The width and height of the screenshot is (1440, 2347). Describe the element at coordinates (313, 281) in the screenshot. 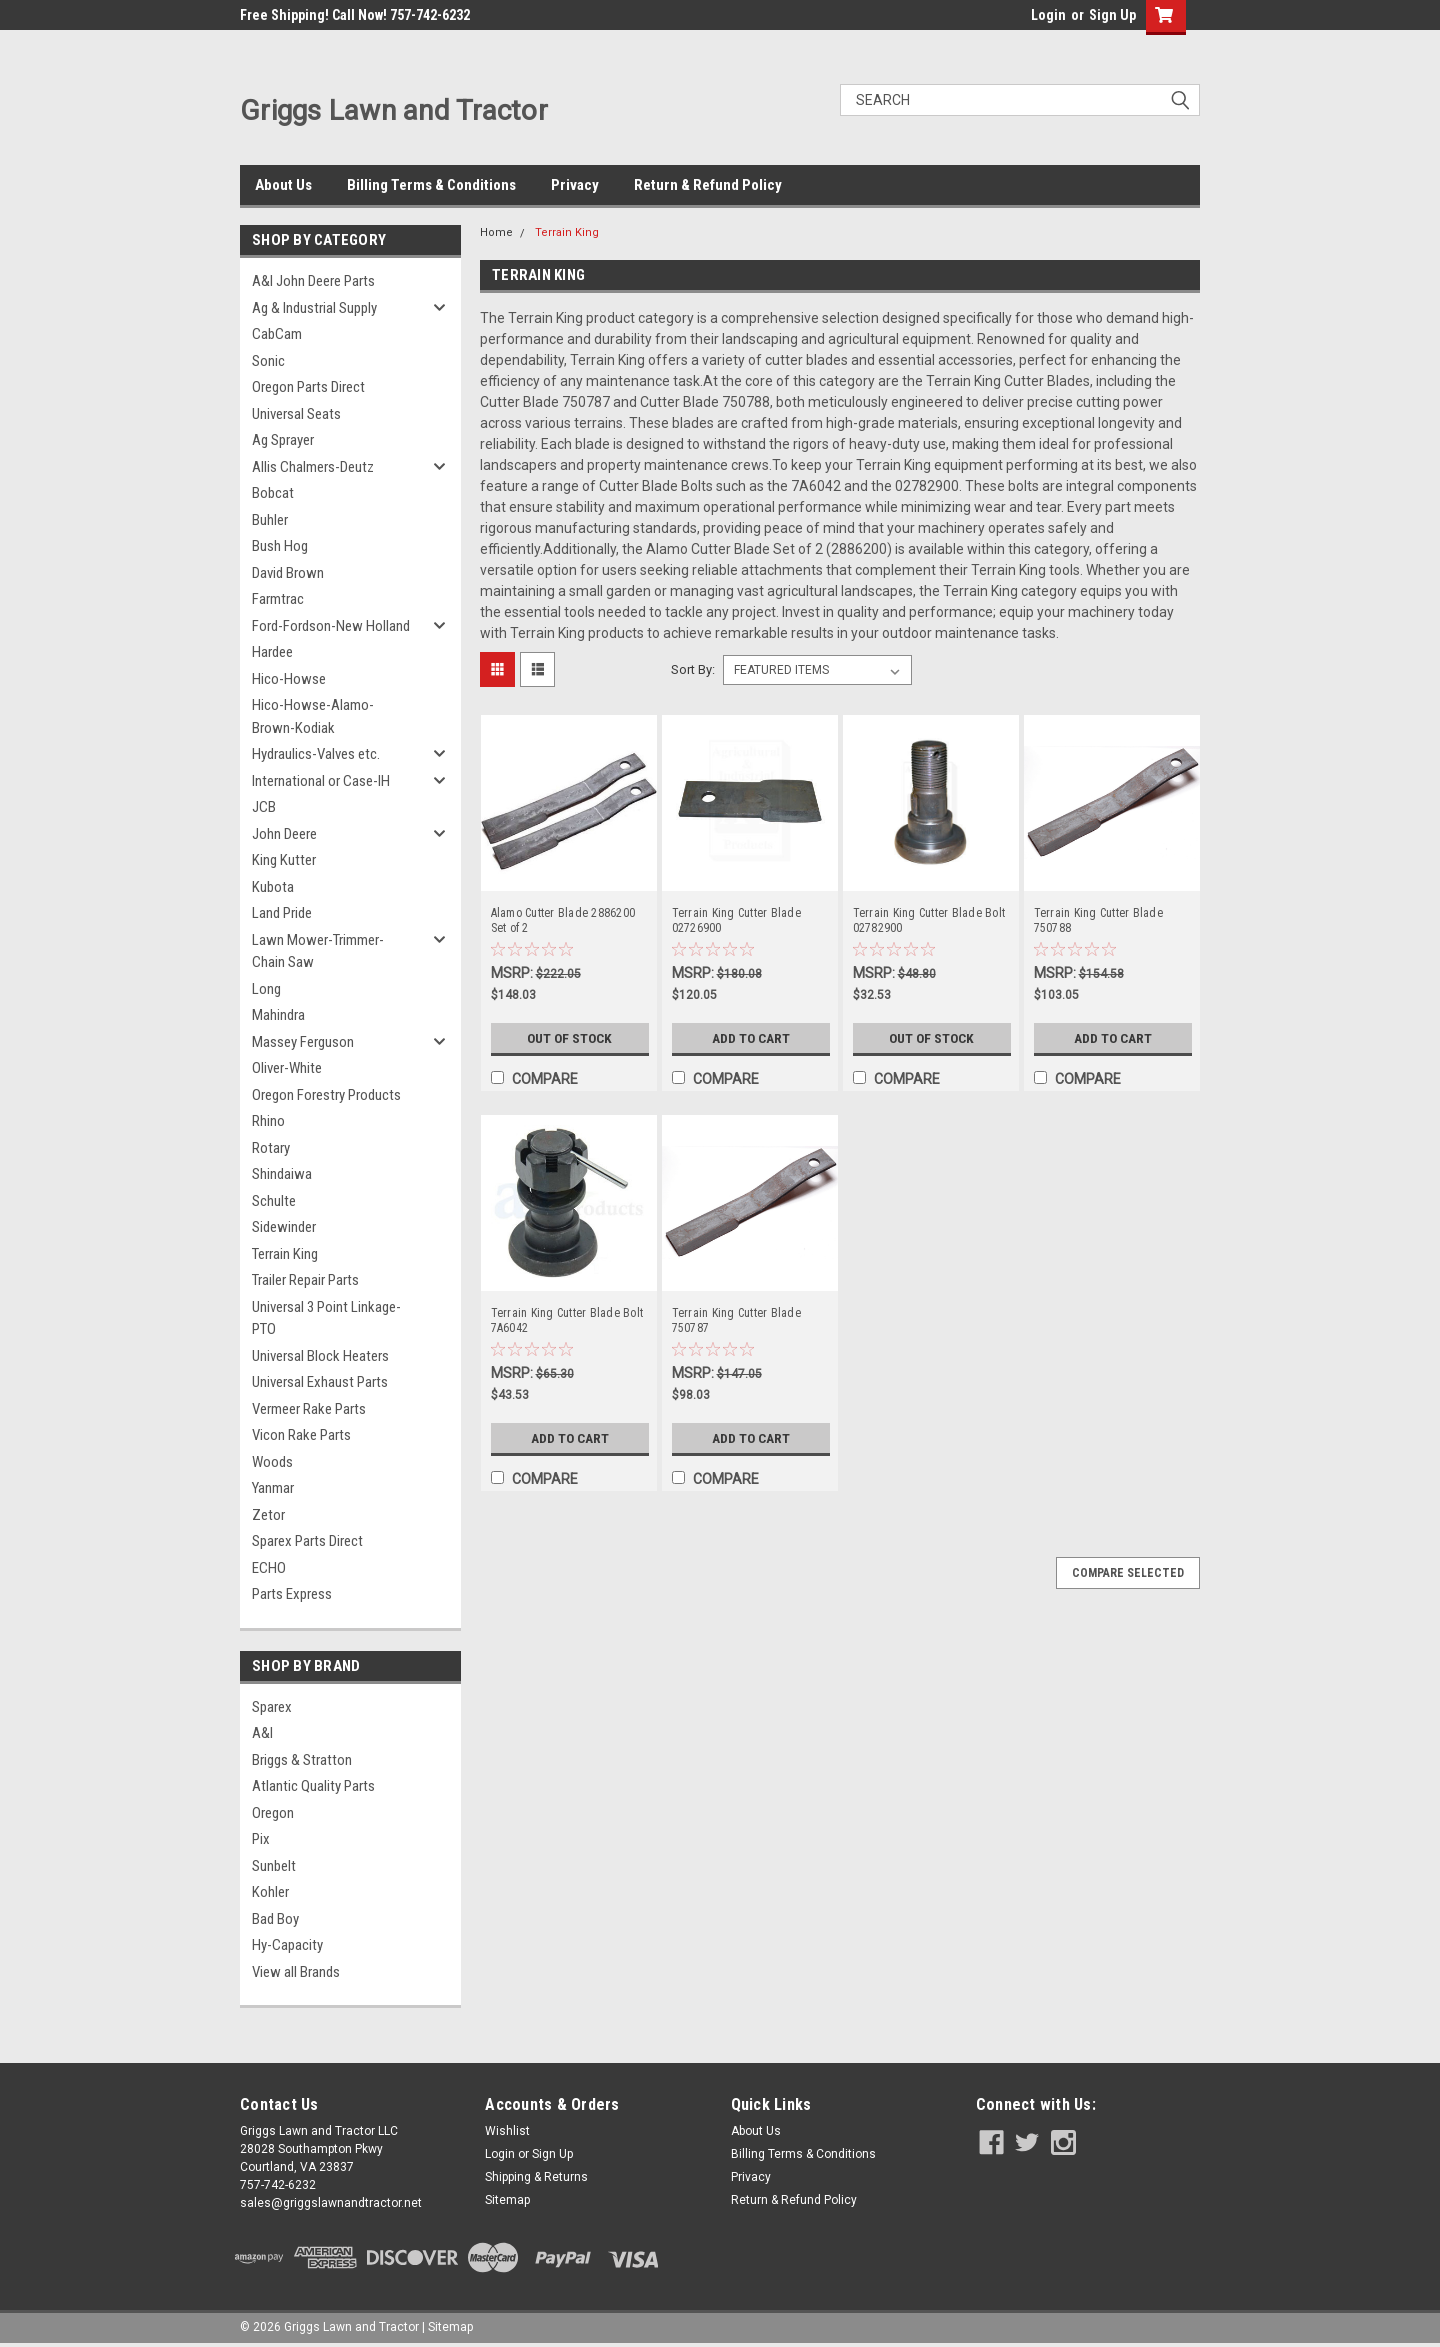

I see `A&I John Deere Parts` at that location.